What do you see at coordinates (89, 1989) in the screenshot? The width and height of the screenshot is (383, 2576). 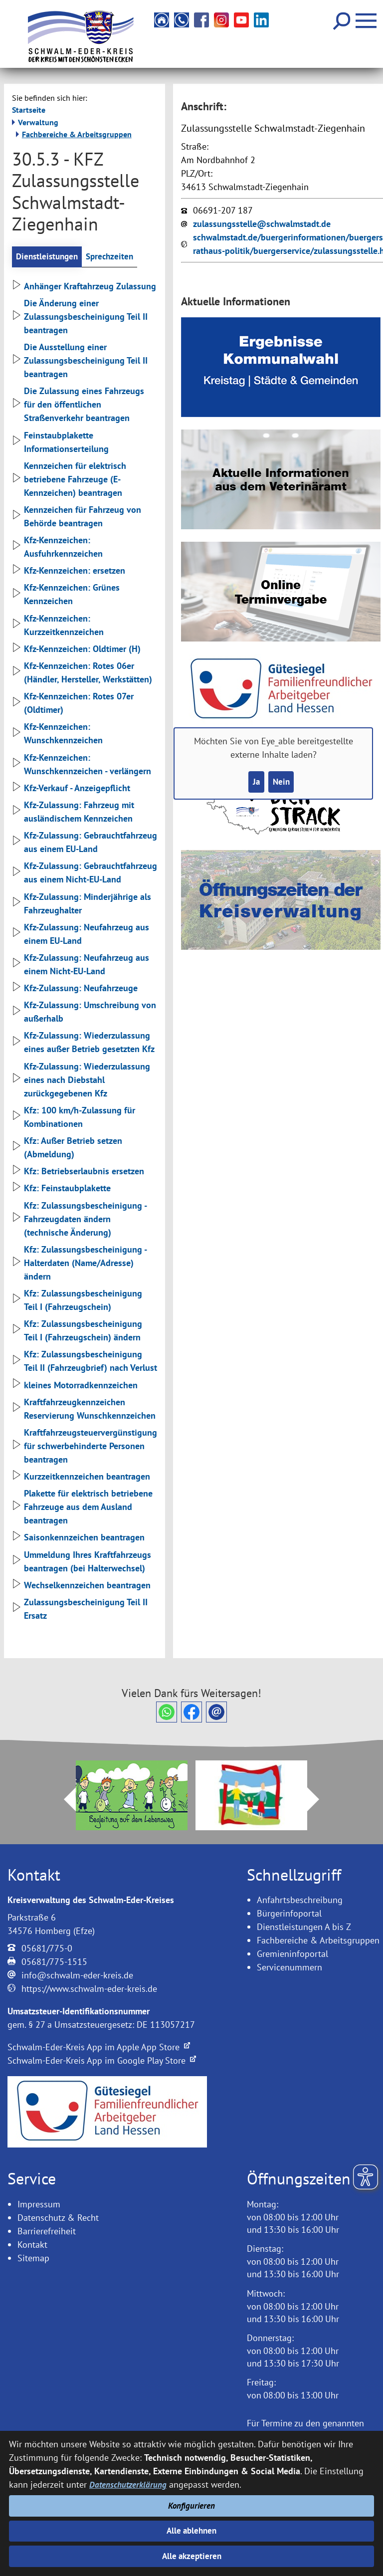 I see `https://www.schwalm-eder-kreis.de` at bounding box center [89, 1989].